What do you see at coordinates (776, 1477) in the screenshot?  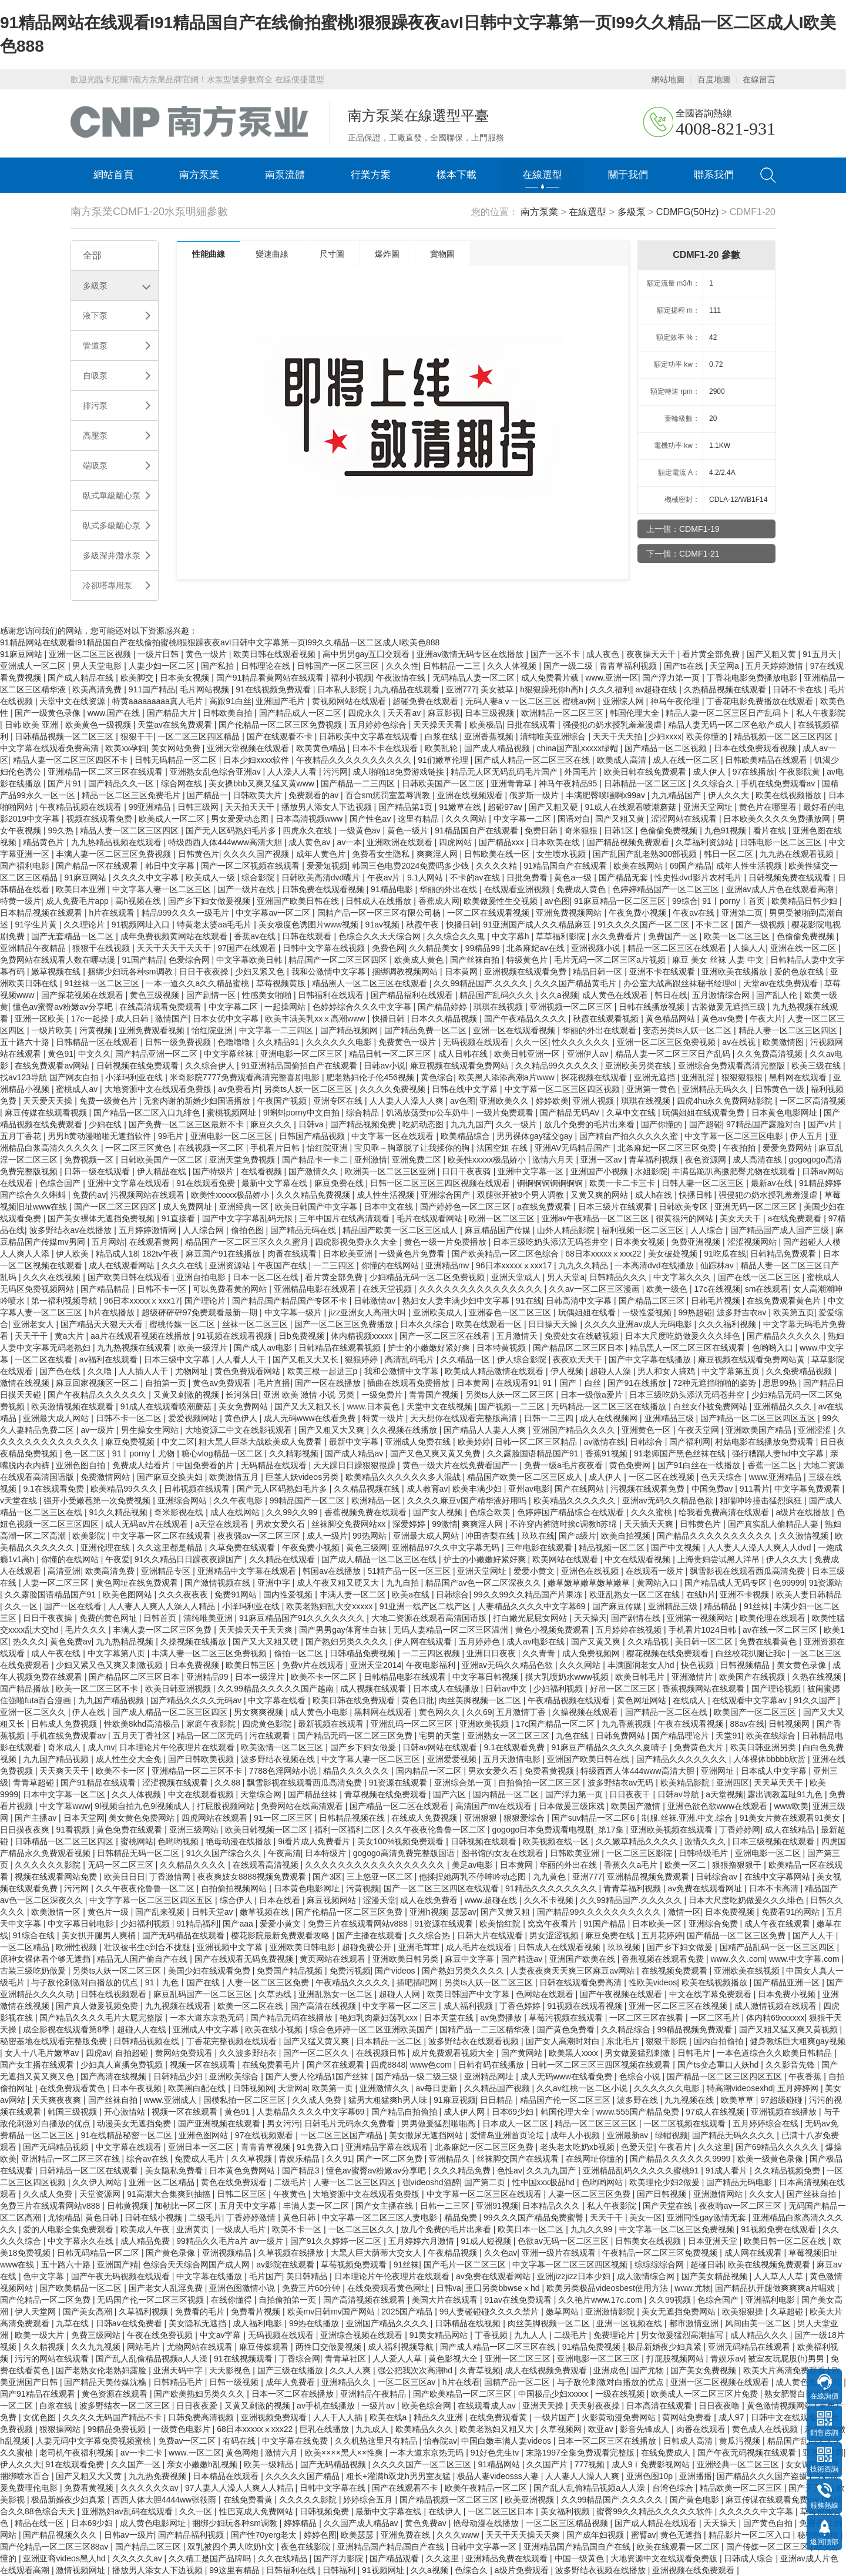 I see `www.亚洲精品` at bounding box center [776, 1477].